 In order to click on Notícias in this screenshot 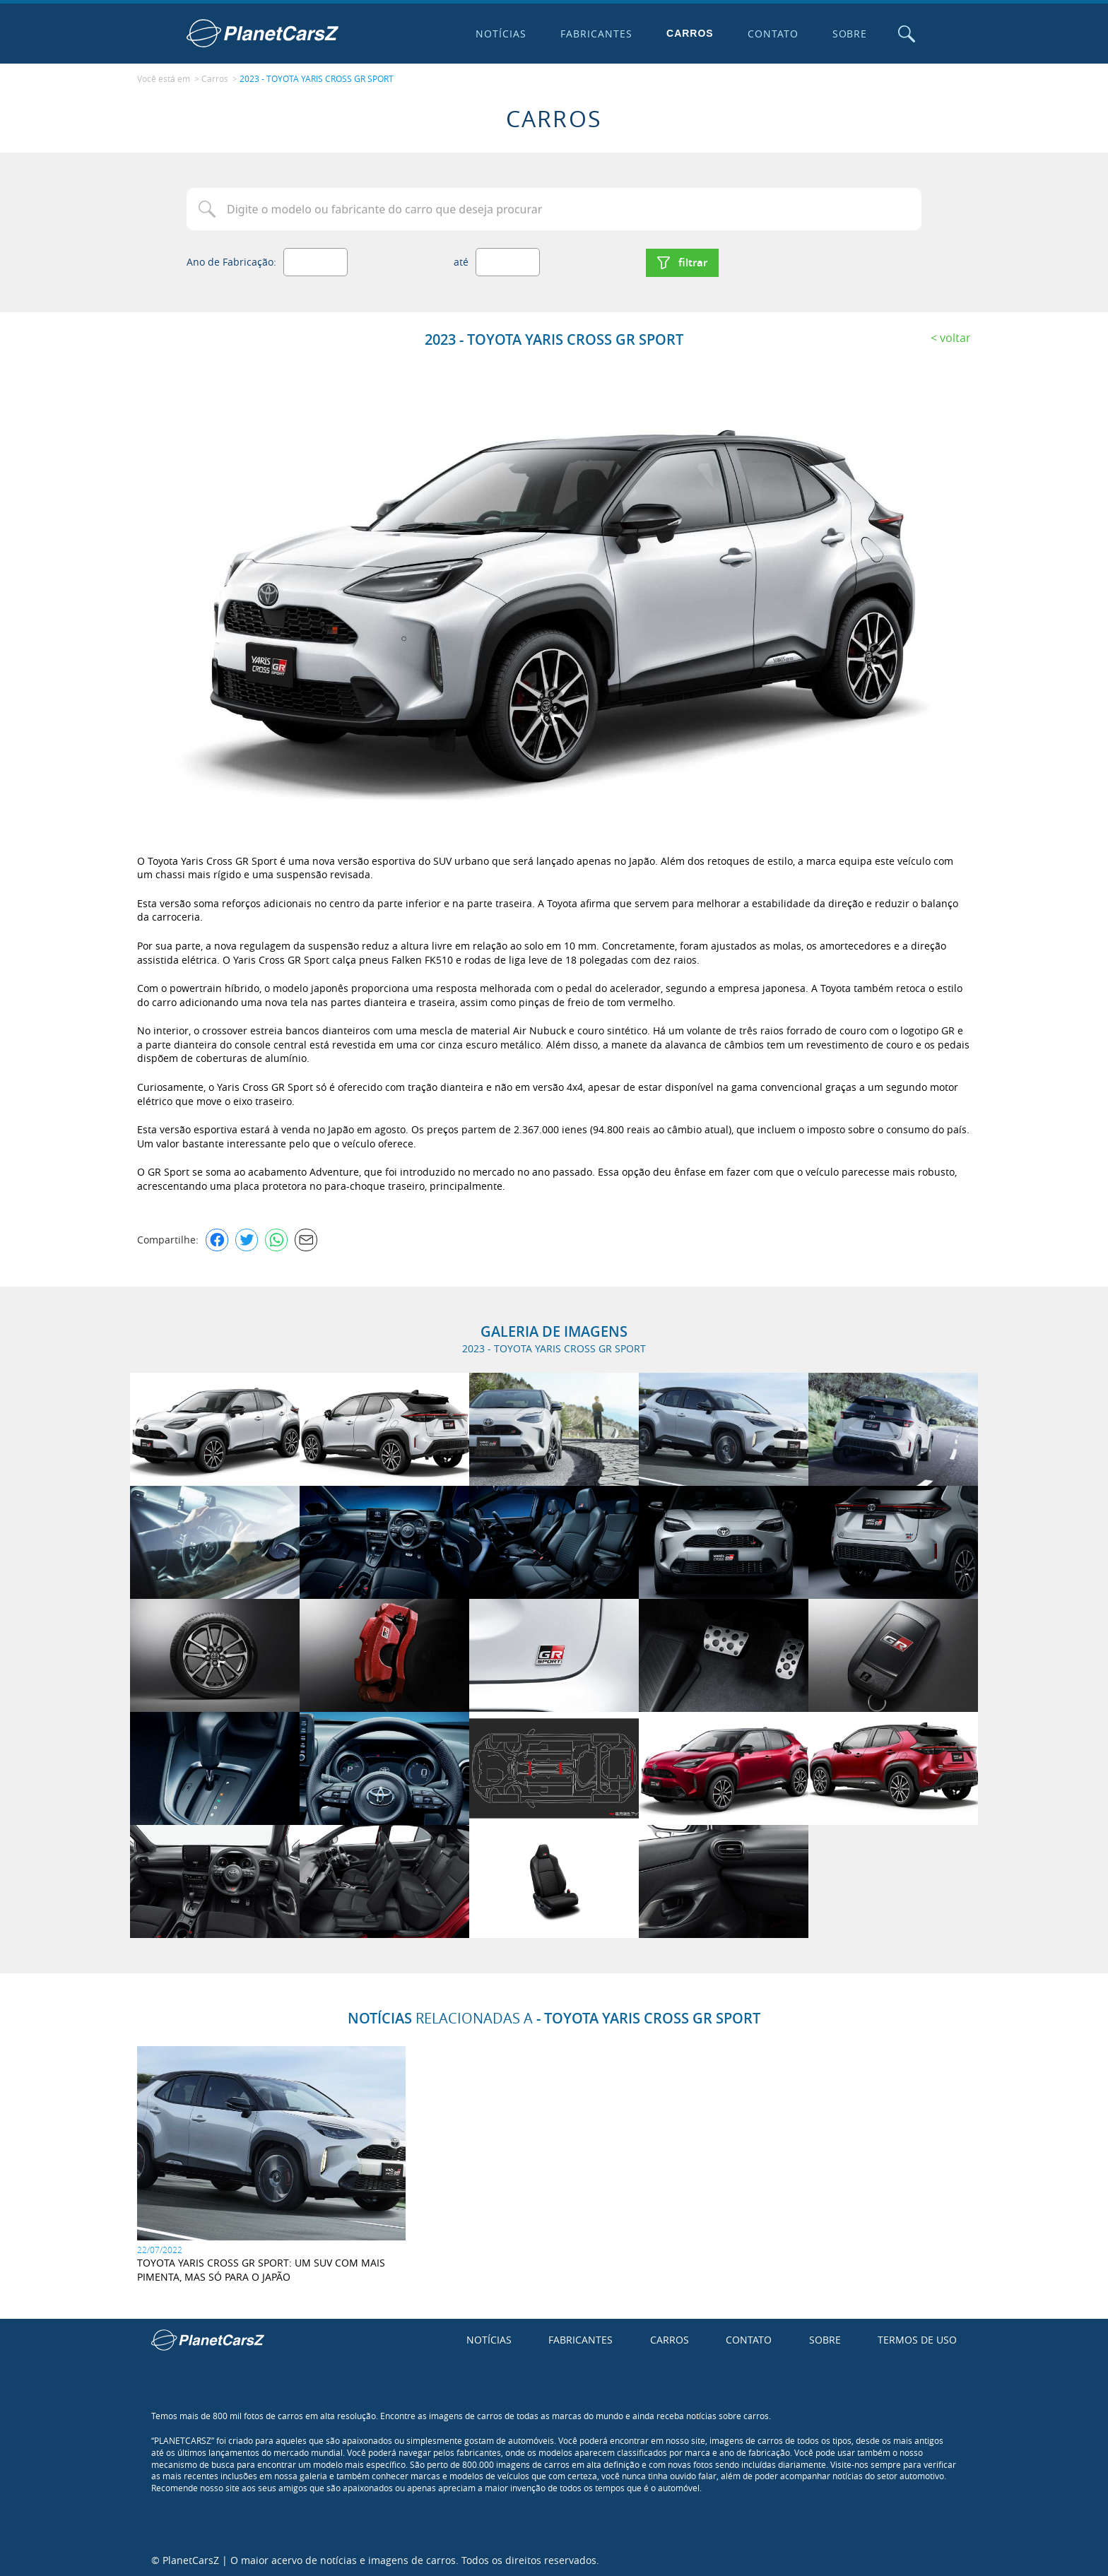, I will do `click(500, 33)`.